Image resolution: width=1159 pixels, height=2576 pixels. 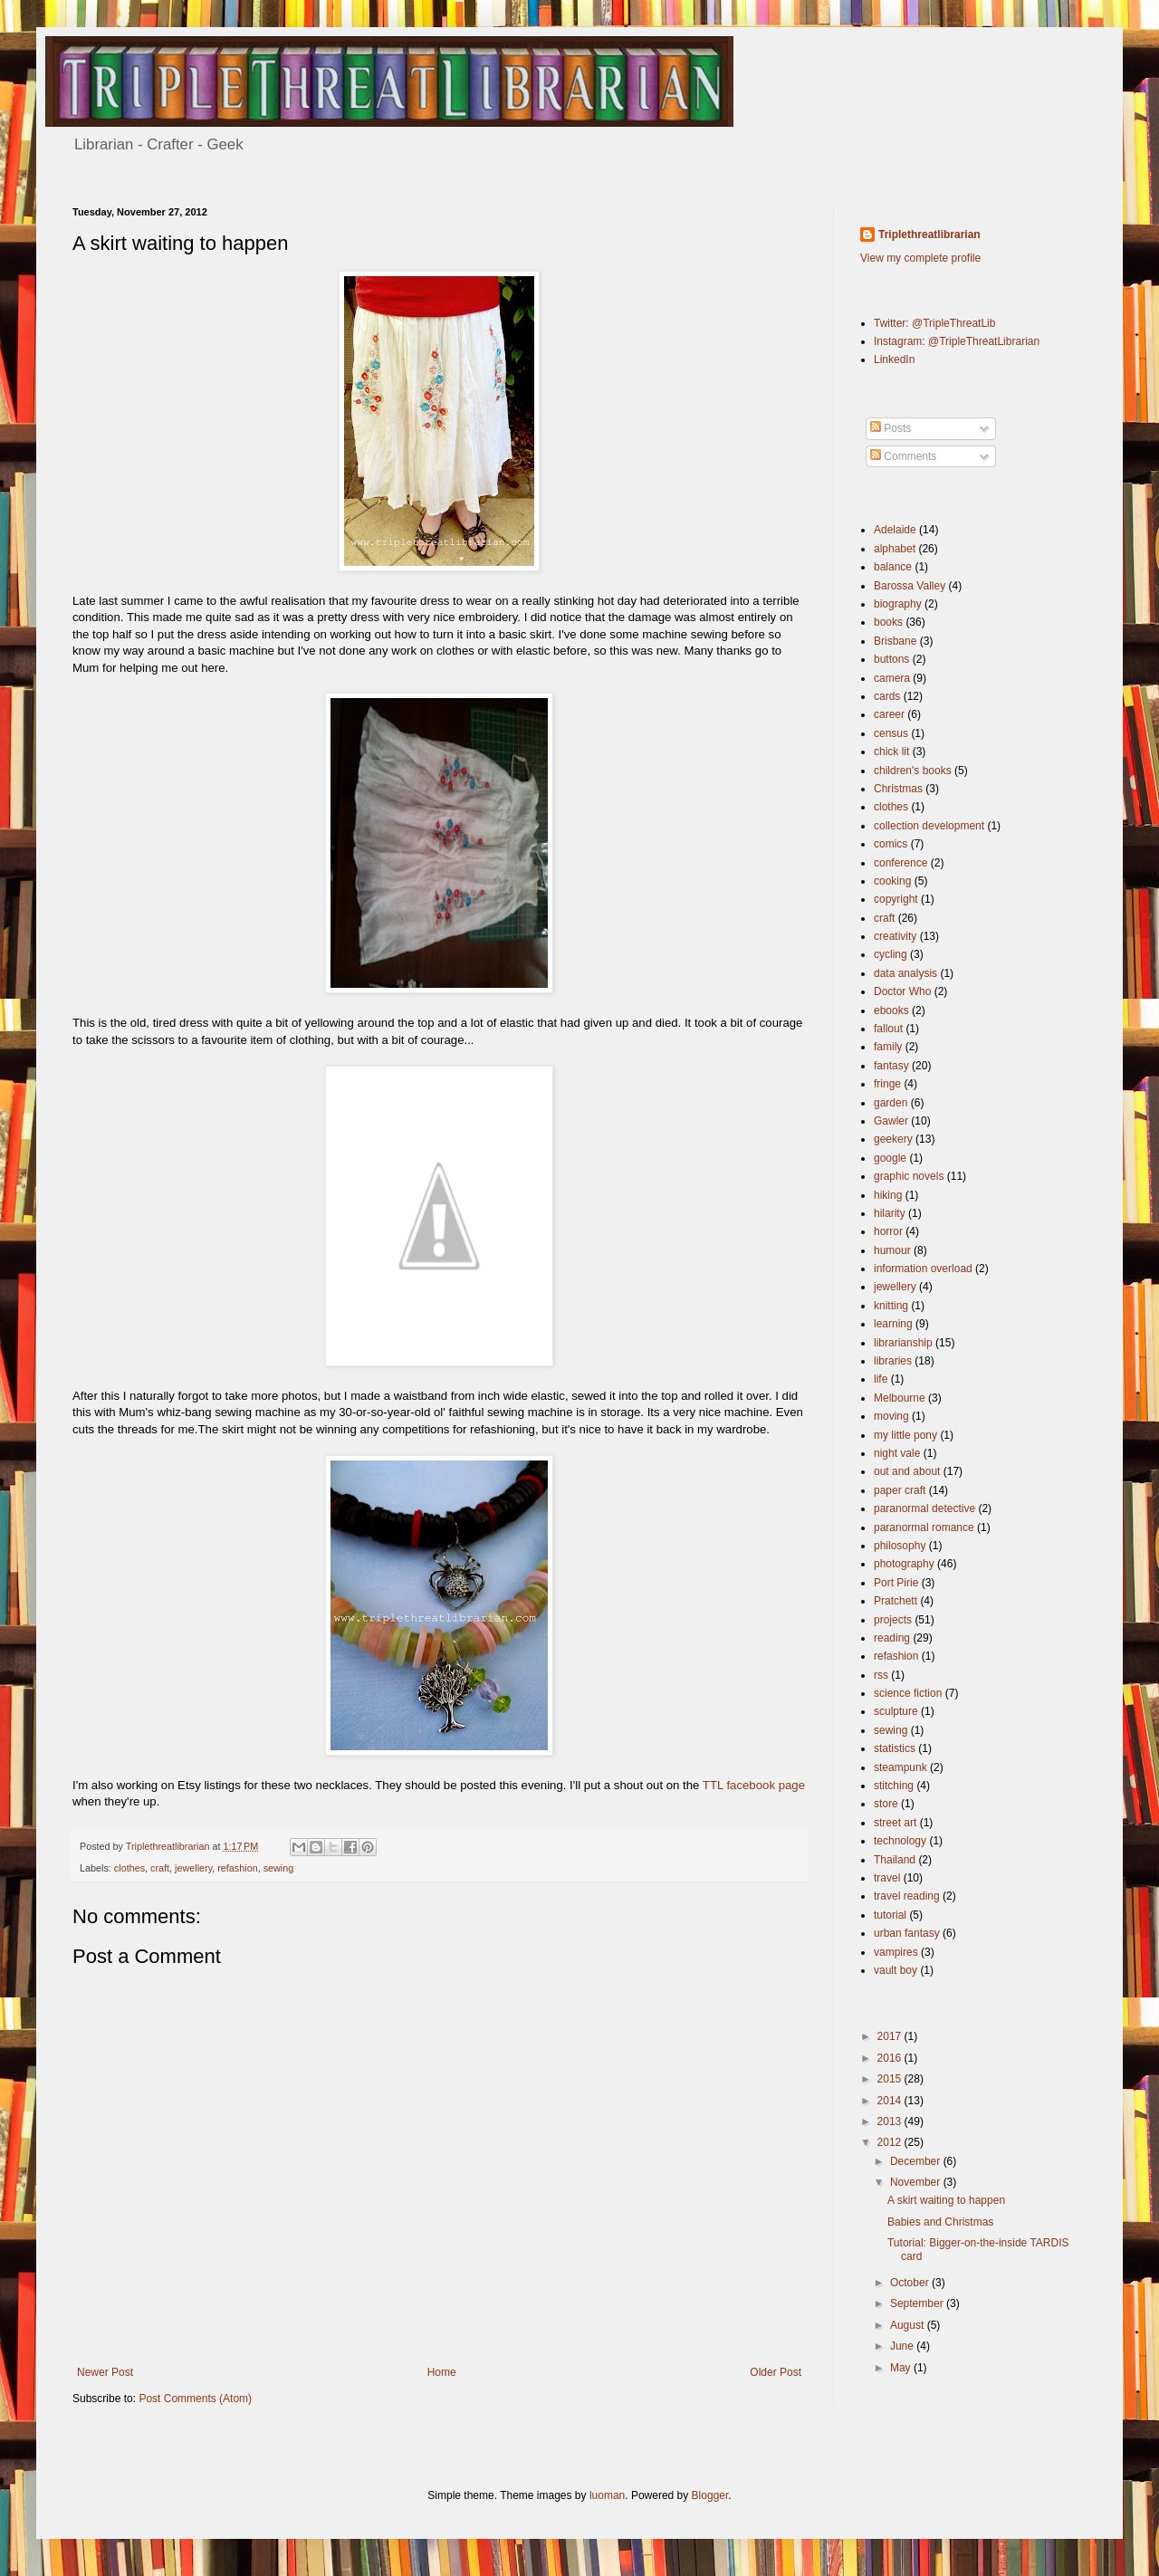 I want to click on cycling, so click(x=890, y=954).